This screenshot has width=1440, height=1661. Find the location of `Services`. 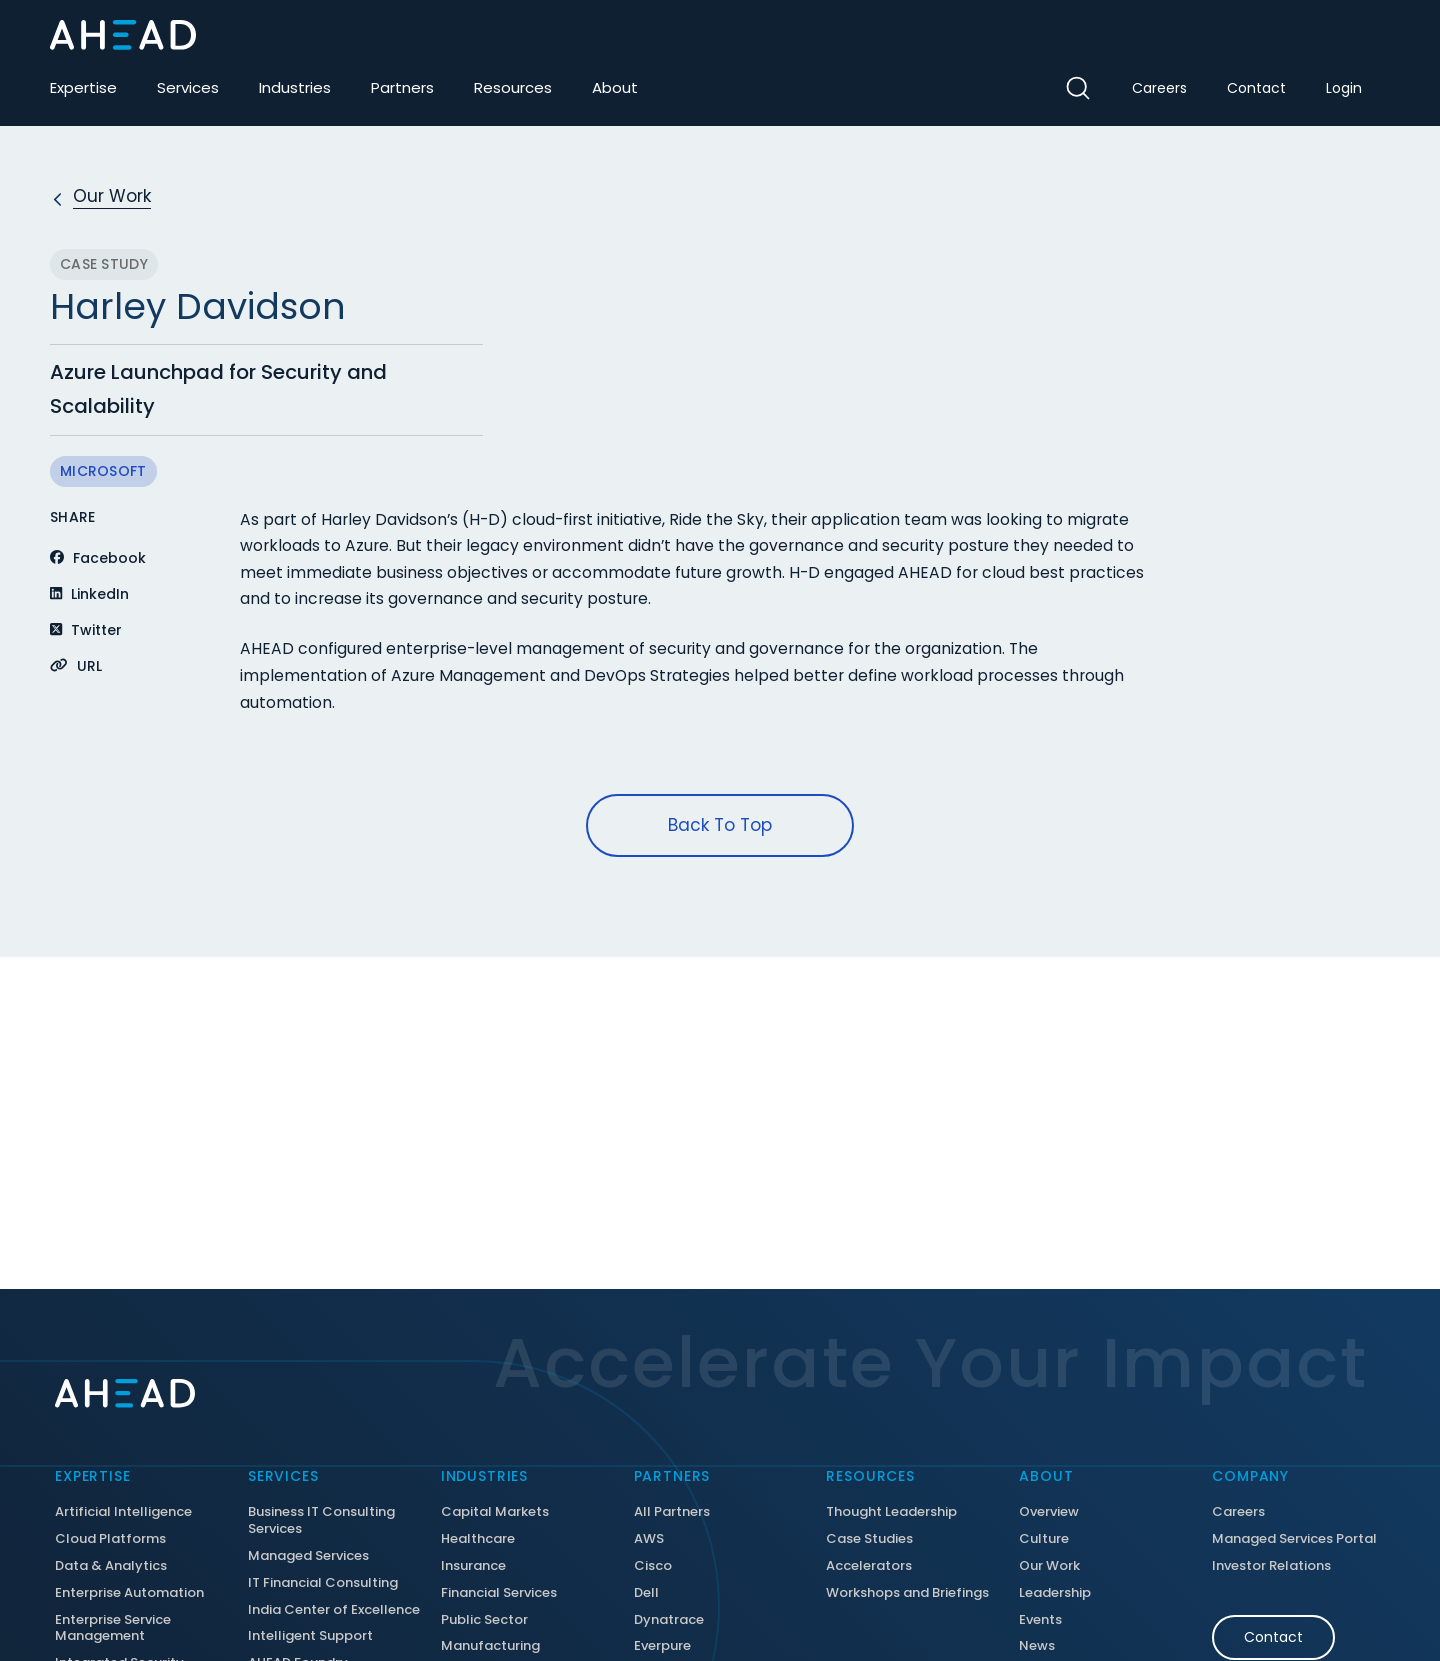

Services is located at coordinates (188, 87).